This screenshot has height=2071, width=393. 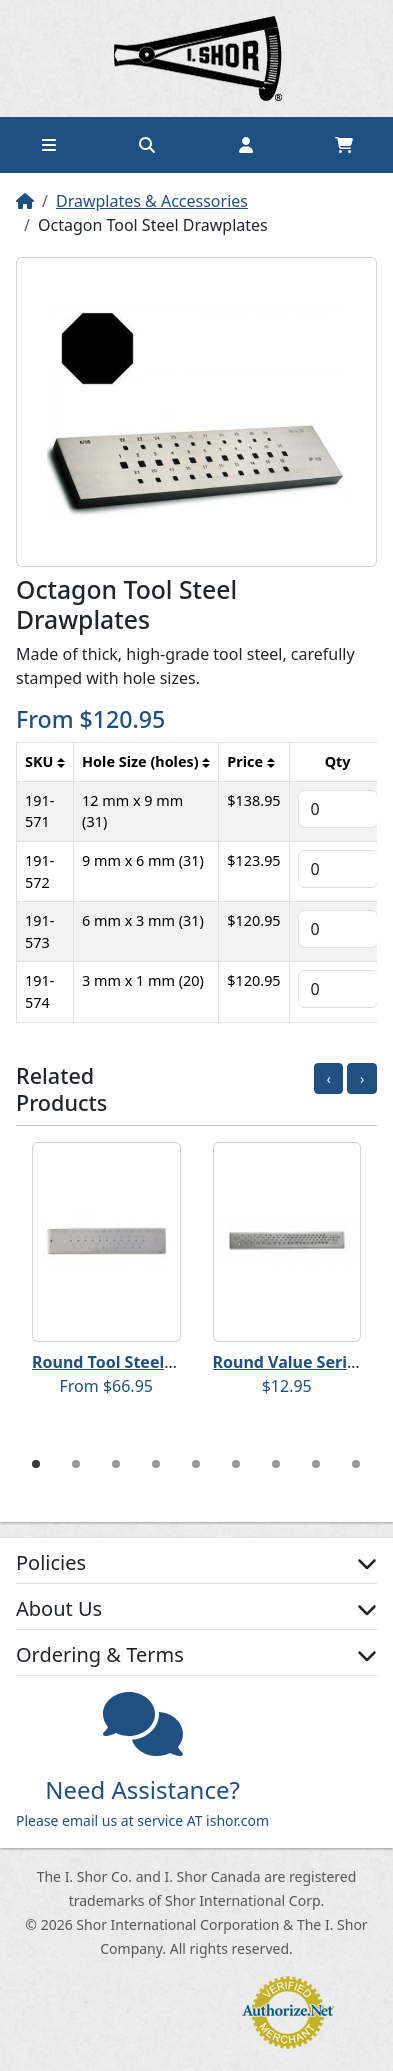 What do you see at coordinates (152, 201) in the screenshot?
I see `Drawplates & Accessories` at bounding box center [152, 201].